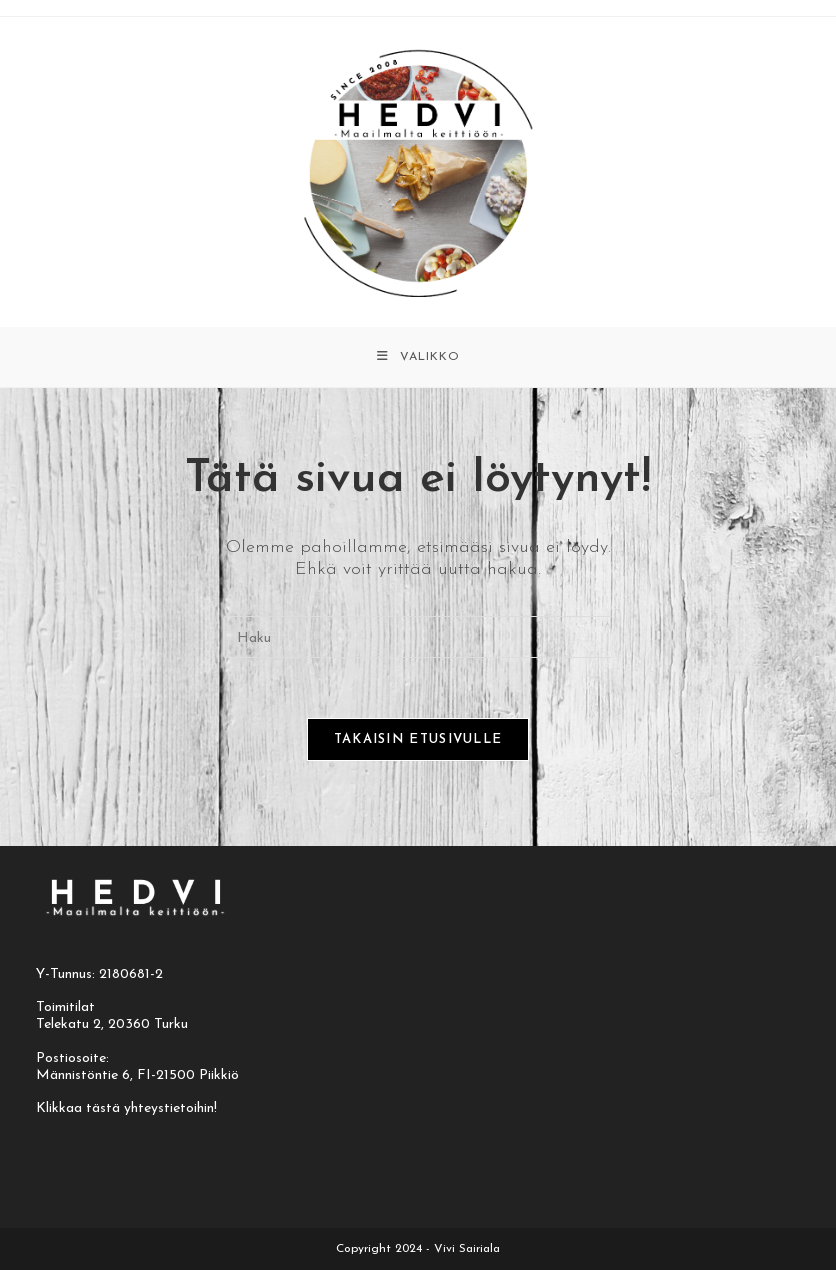 The width and height of the screenshot is (836, 1270). I want to click on Klikkaa tästä yhteystietoihin!, so click(126, 1108).